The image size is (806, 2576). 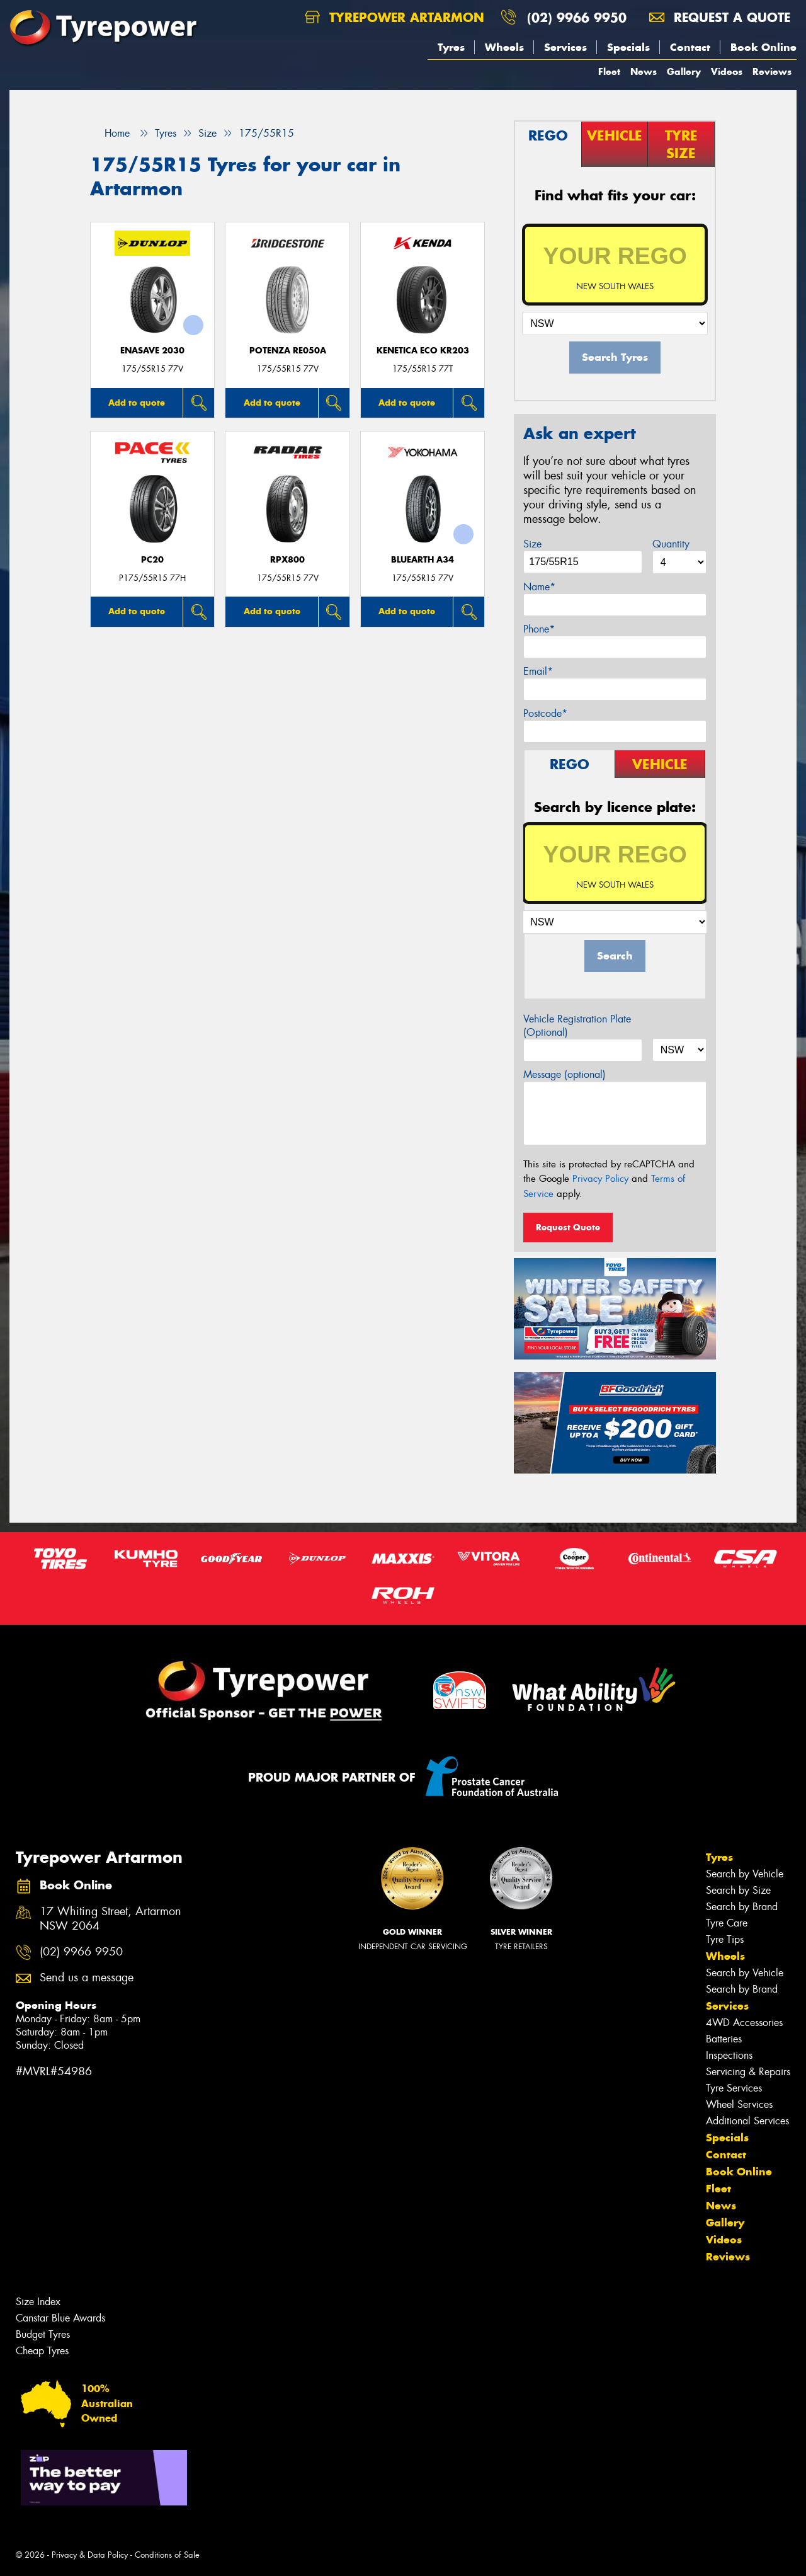 What do you see at coordinates (729, 2055) in the screenshot?
I see `Inspections` at bounding box center [729, 2055].